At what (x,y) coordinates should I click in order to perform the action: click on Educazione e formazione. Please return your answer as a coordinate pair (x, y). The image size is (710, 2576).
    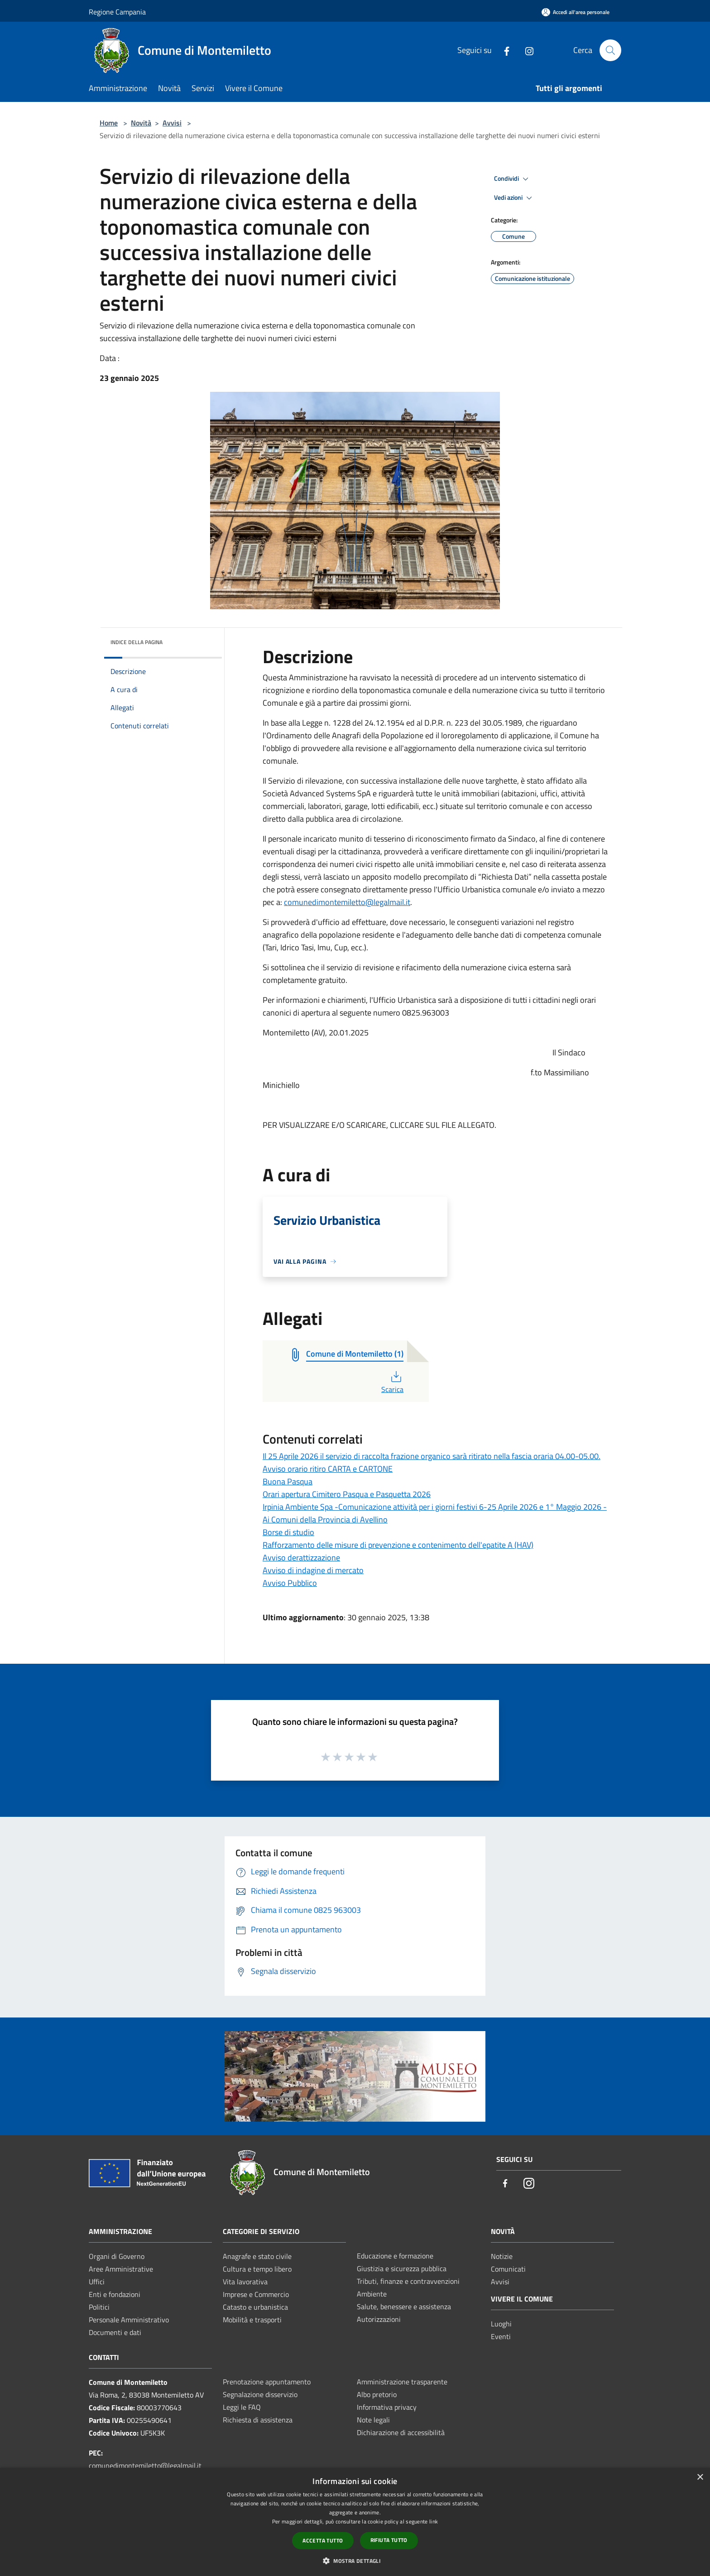
    Looking at the image, I should click on (395, 2255).